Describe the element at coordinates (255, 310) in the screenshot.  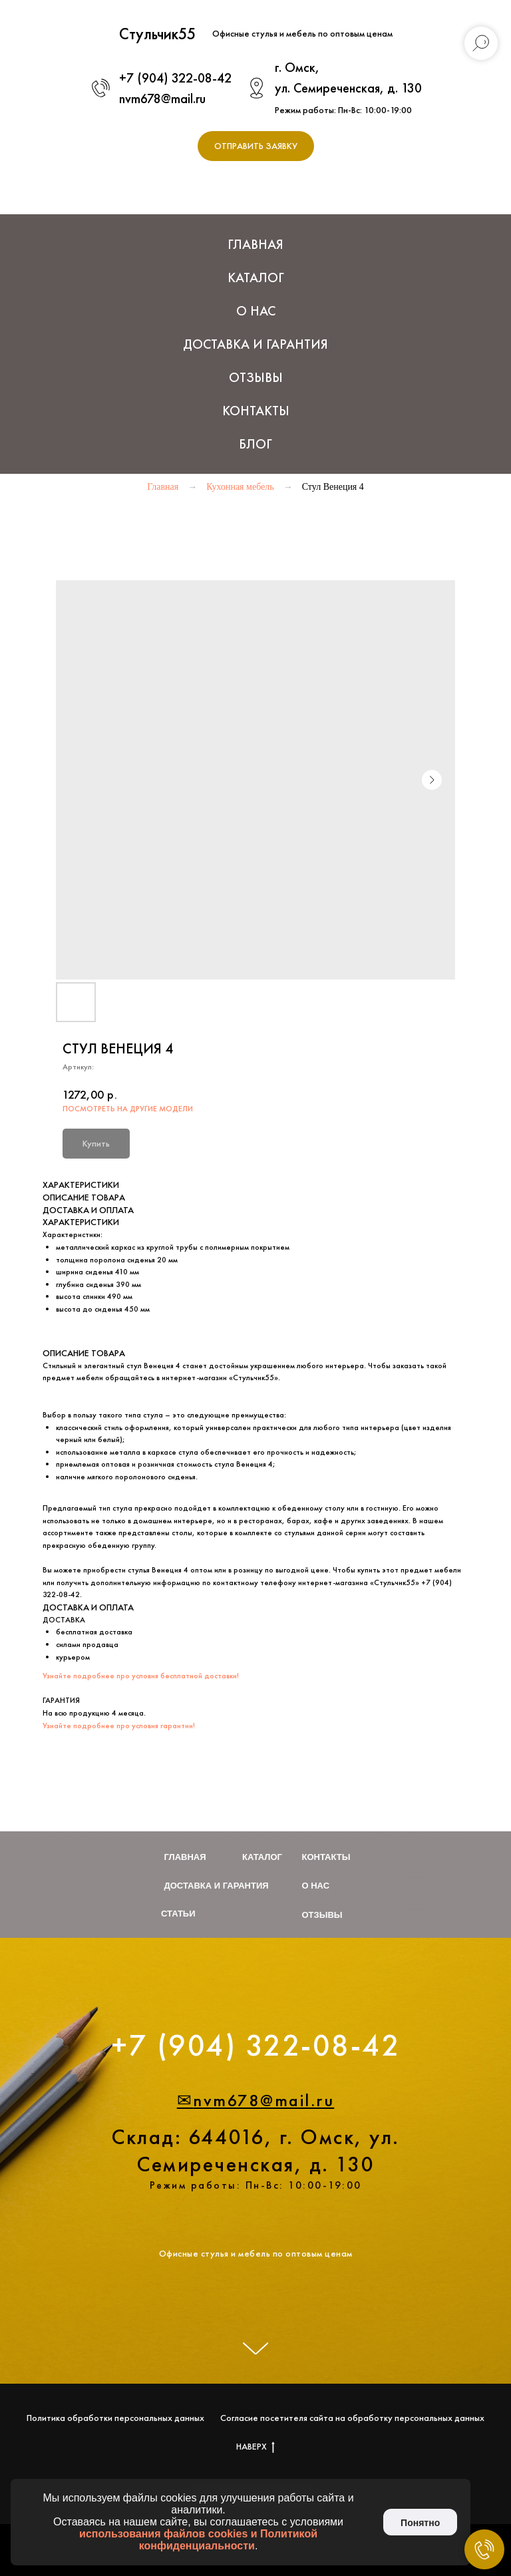
I see `О нас` at that location.